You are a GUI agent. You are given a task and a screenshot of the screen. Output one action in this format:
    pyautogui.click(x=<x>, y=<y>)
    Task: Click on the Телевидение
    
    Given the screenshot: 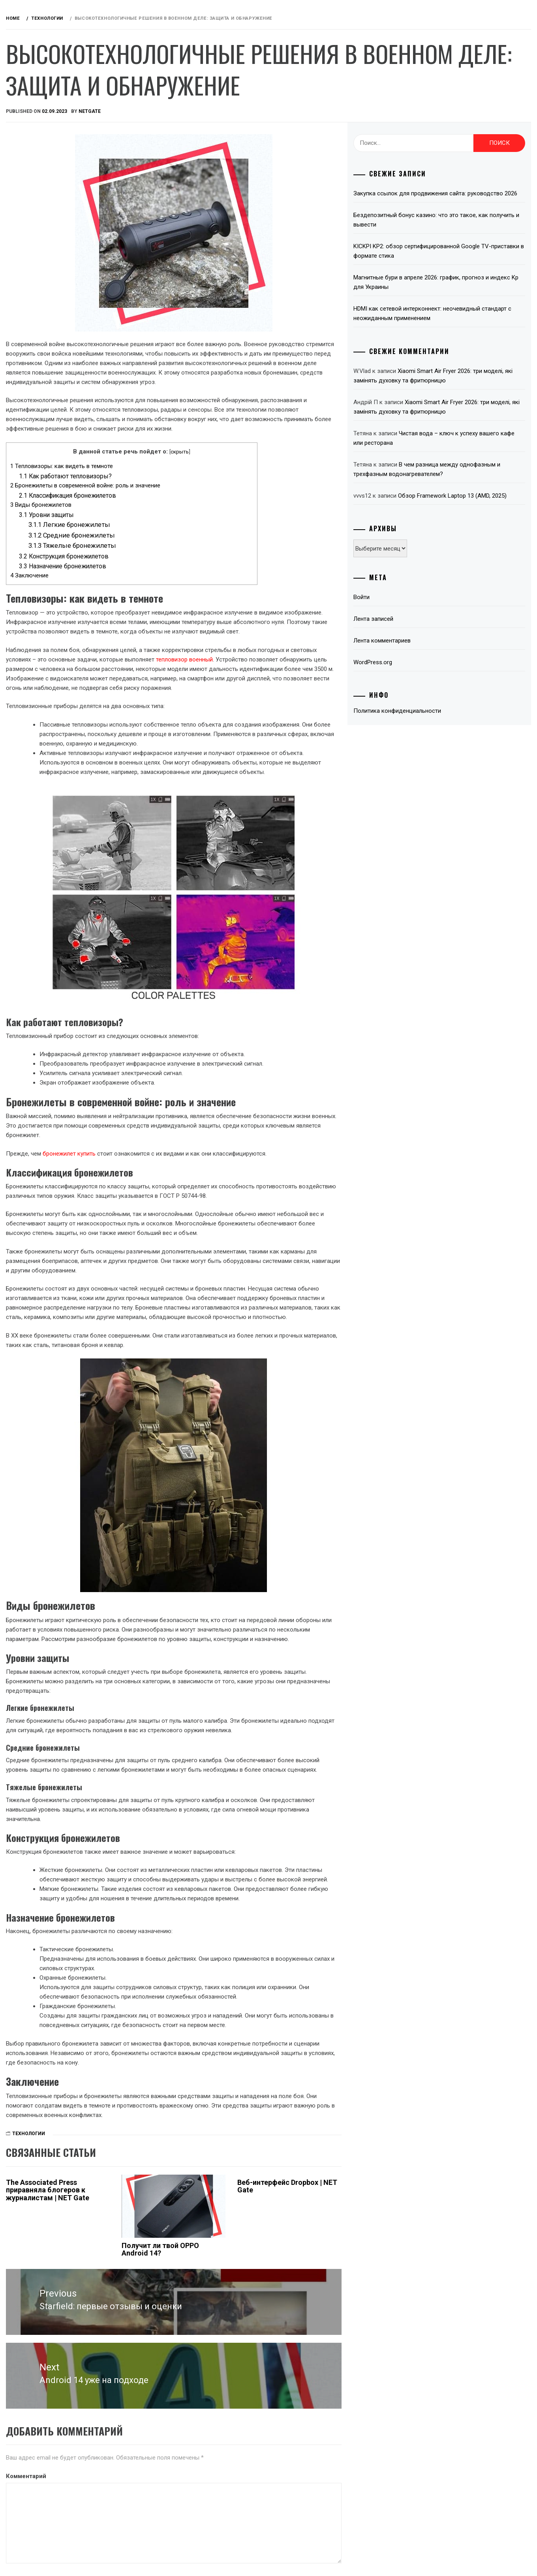 What is the action you would take?
    pyautogui.click(x=49, y=272)
    